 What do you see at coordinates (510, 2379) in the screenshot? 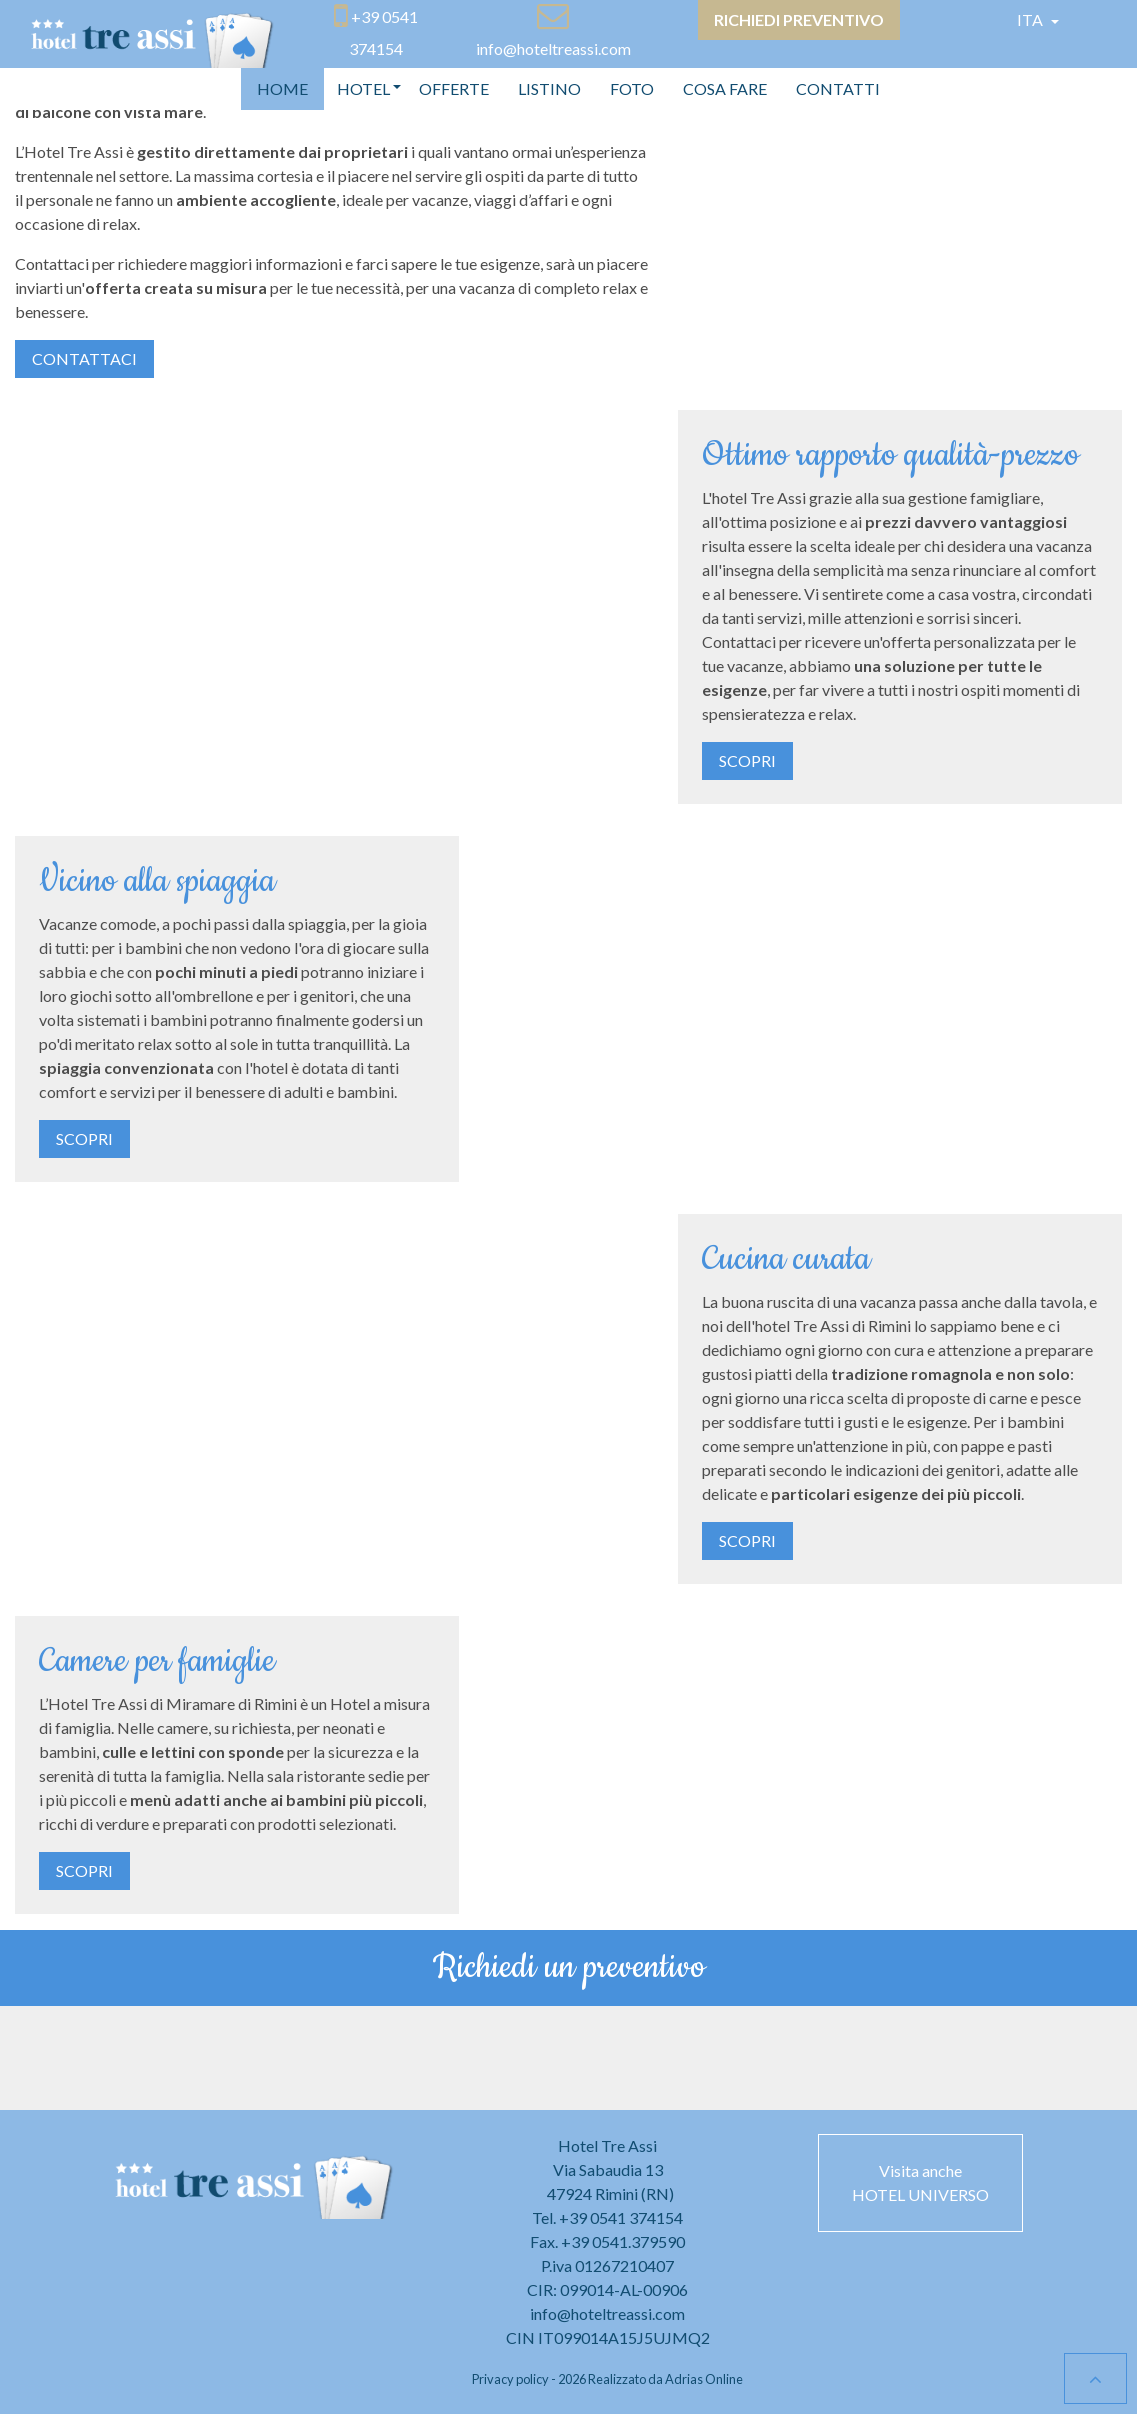
I see `Privacy policy` at bounding box center [510, 2379].